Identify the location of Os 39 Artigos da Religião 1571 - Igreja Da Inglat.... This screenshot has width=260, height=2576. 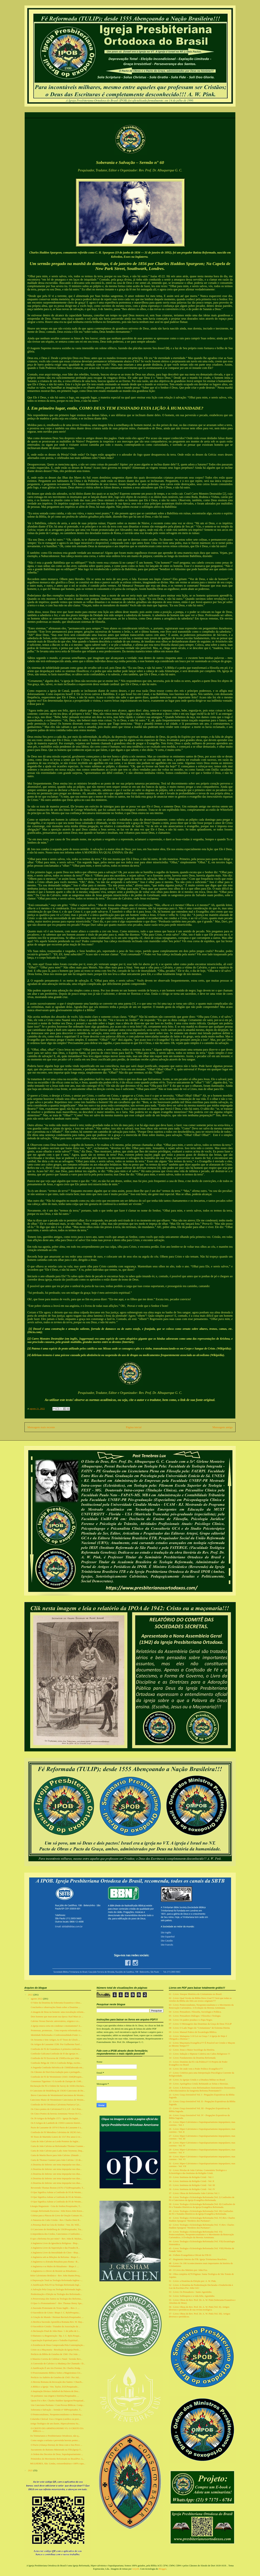
(54, 2118).